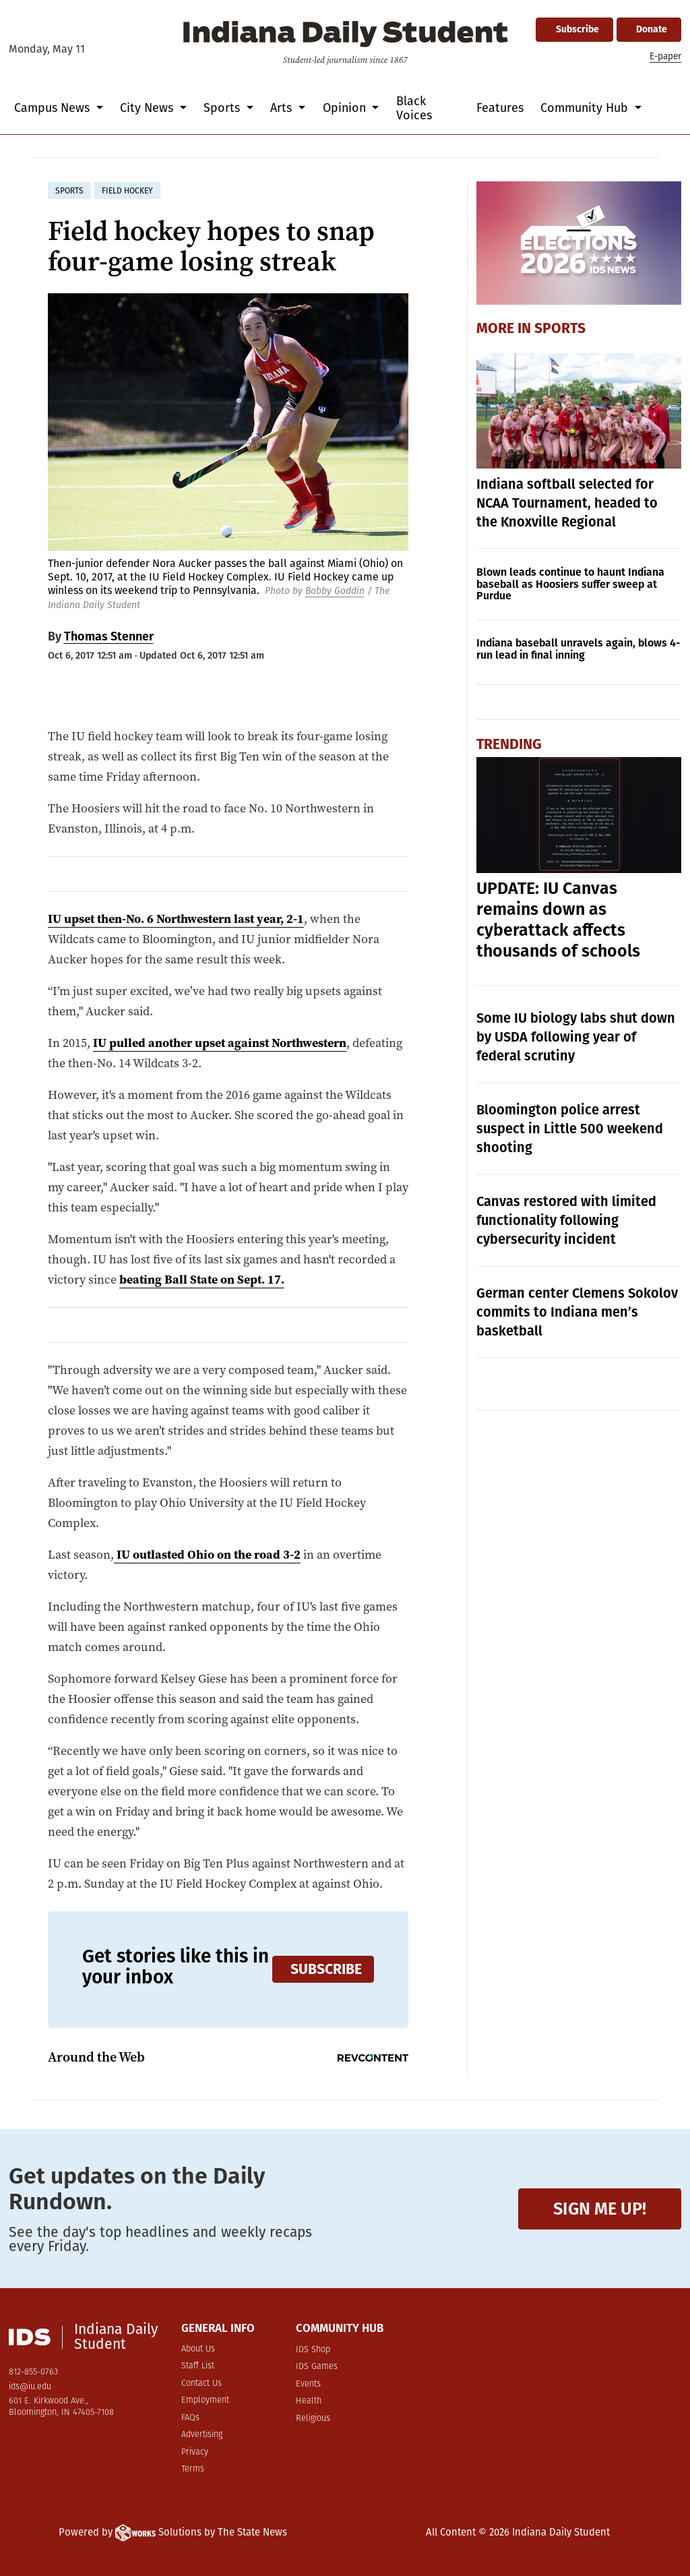  What do you see at coordinates (223, 107) in the screenshot?
I see `Sports [button]` at bounding box center [223, 107].